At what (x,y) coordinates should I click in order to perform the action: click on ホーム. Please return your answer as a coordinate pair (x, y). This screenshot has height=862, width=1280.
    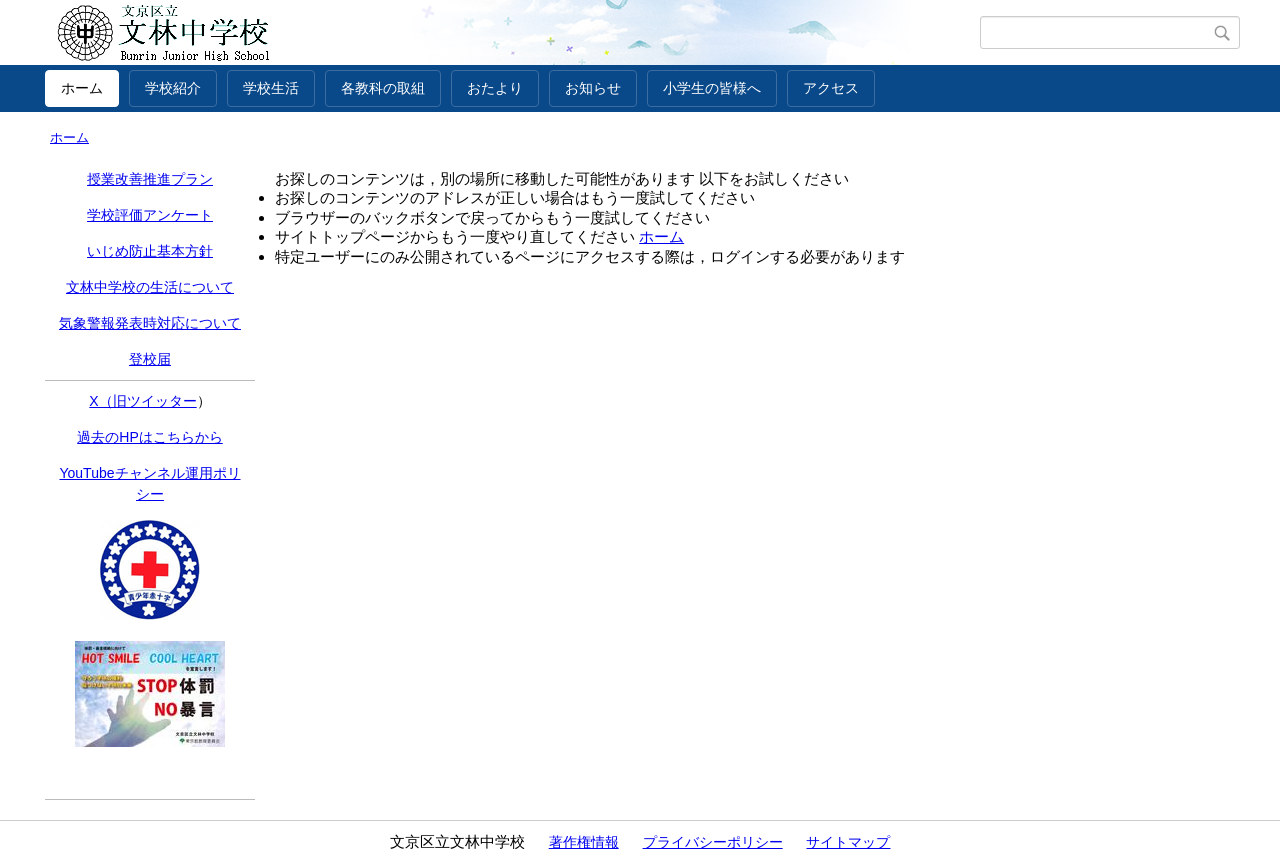
    Looking at the image, I should click on (82, 88).